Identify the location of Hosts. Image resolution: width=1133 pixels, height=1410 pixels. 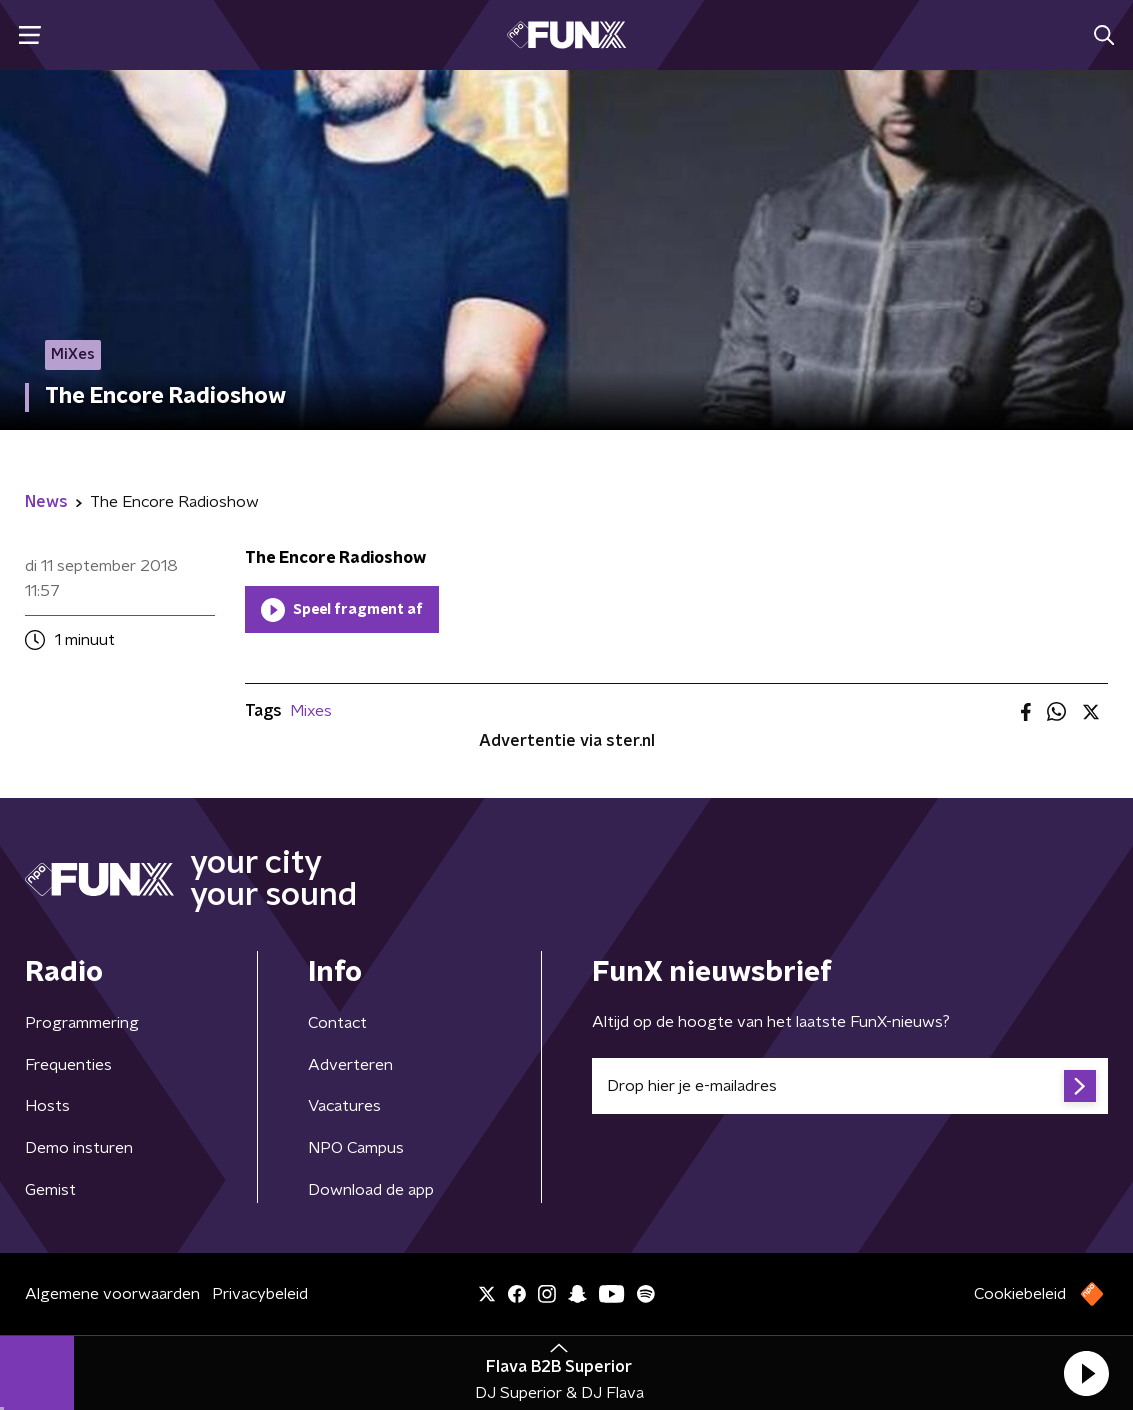
(47, 1106).